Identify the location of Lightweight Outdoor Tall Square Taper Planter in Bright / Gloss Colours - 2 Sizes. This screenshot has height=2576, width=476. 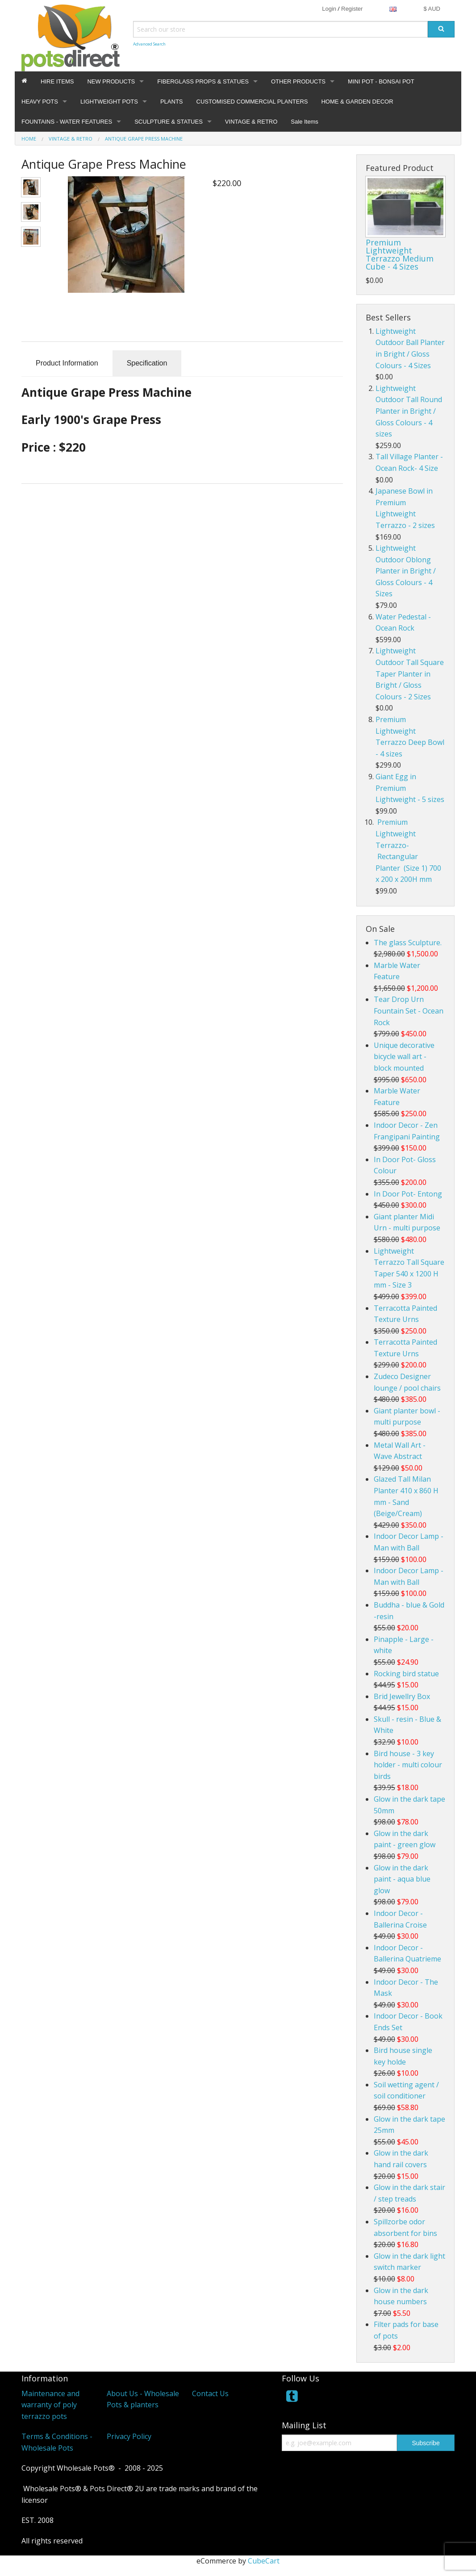
(410, 673).